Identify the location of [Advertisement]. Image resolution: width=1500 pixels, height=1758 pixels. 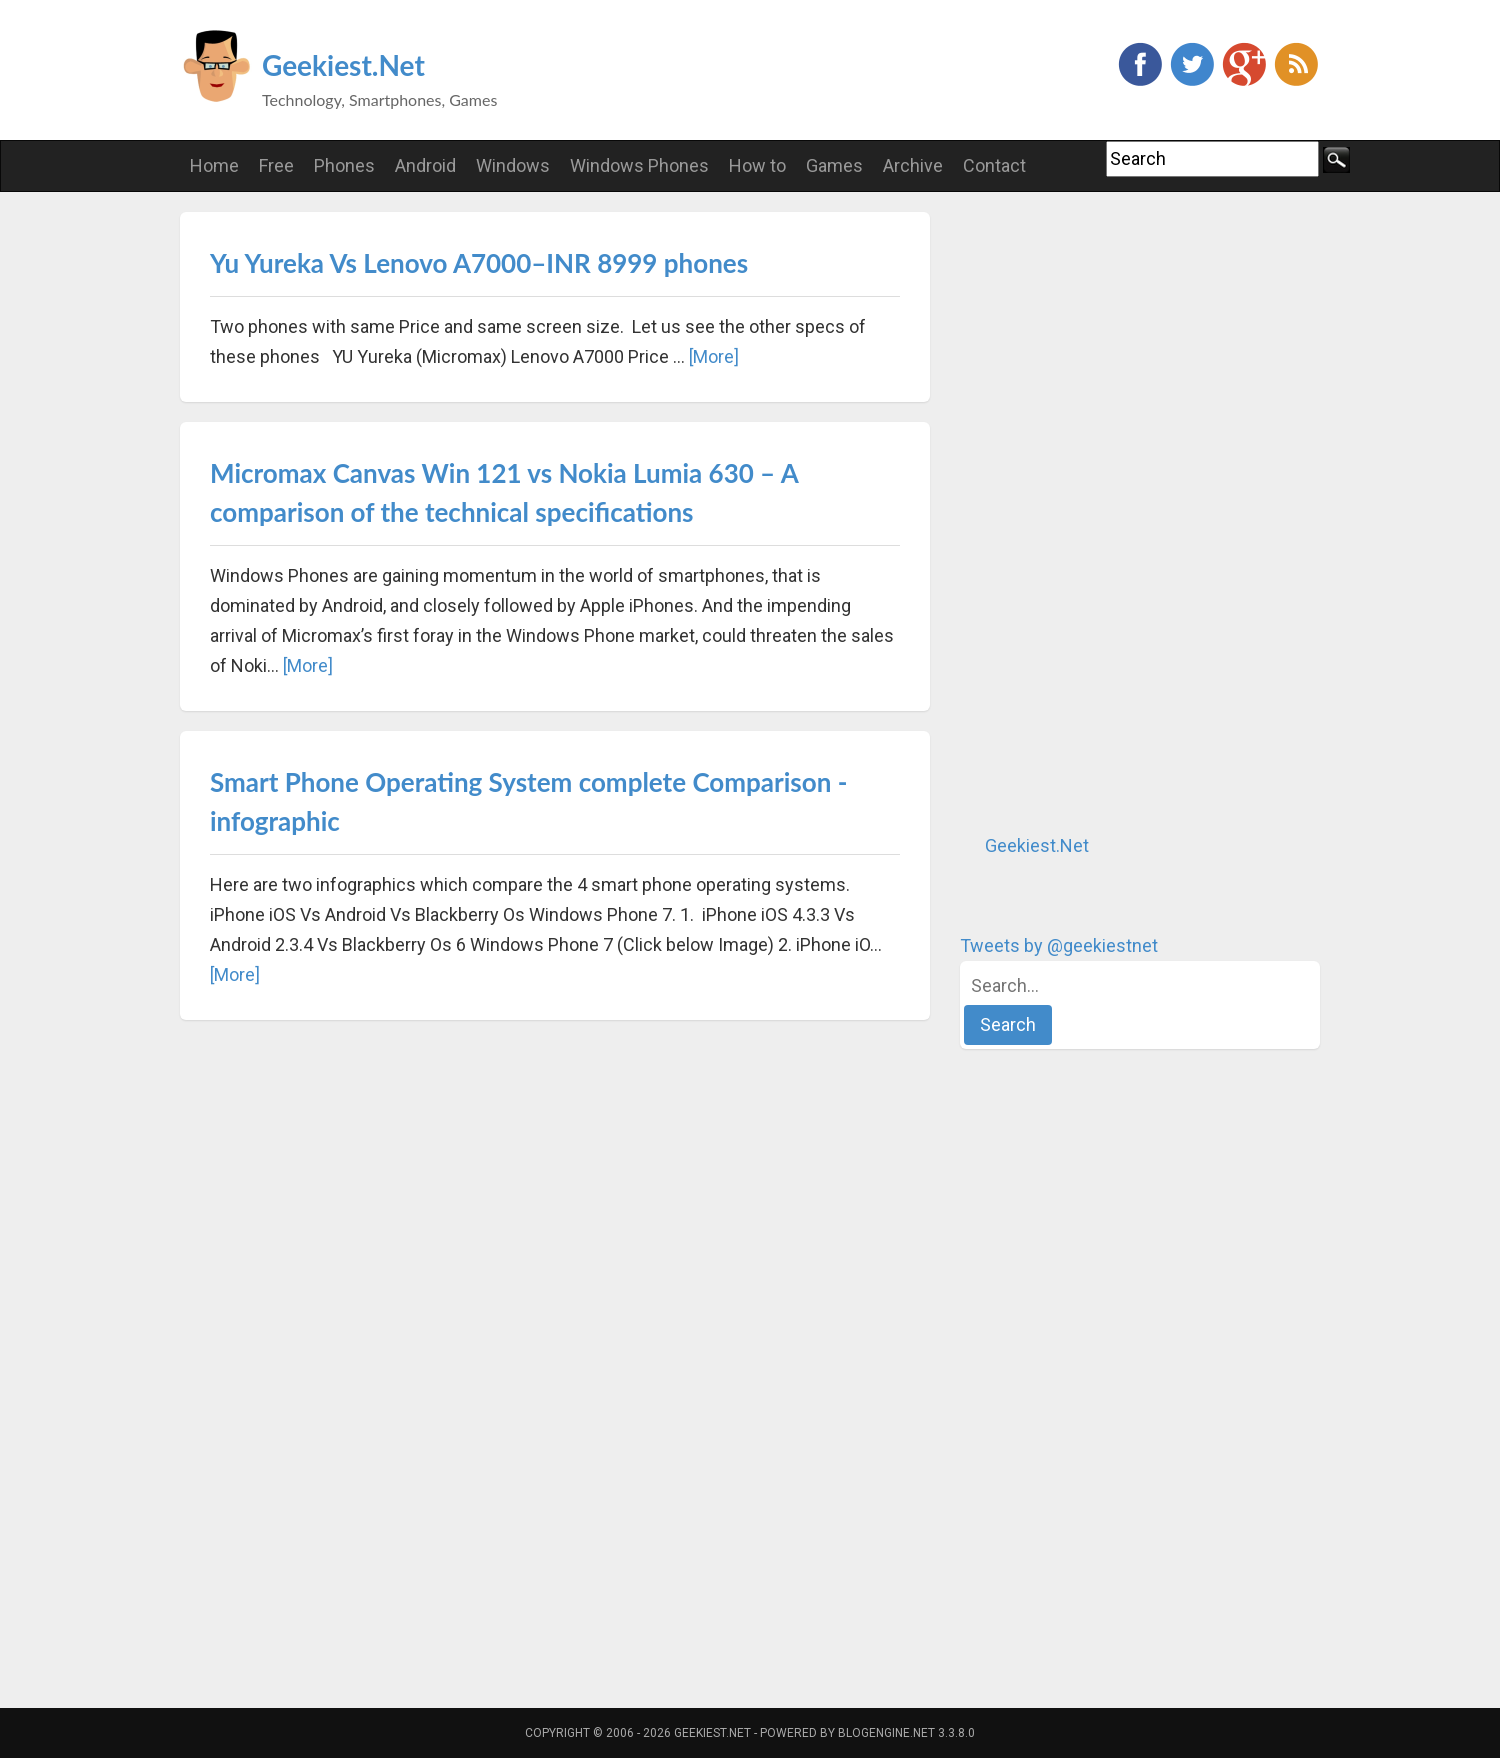
(1110, 512).